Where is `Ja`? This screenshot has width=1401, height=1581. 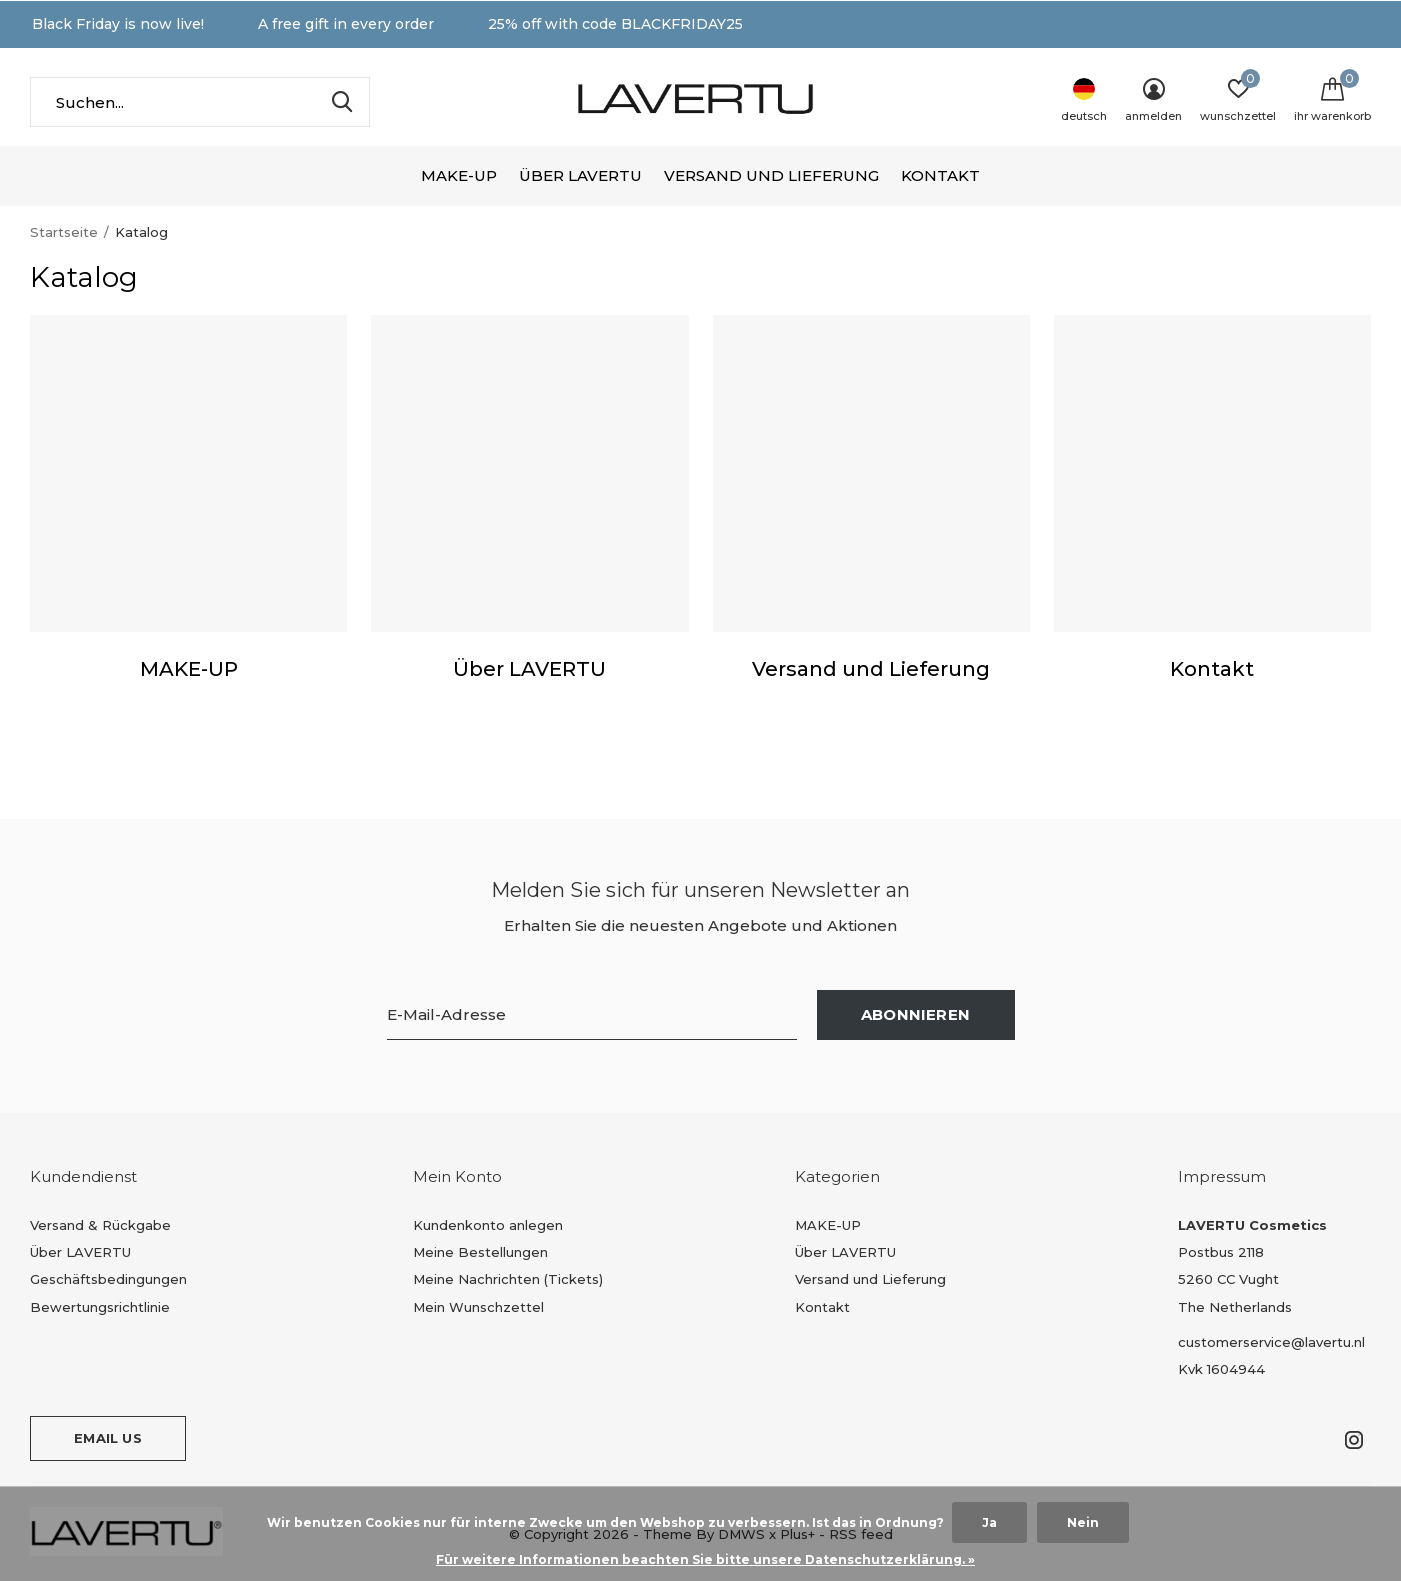
Ja is located at coordinates (989, 1522).